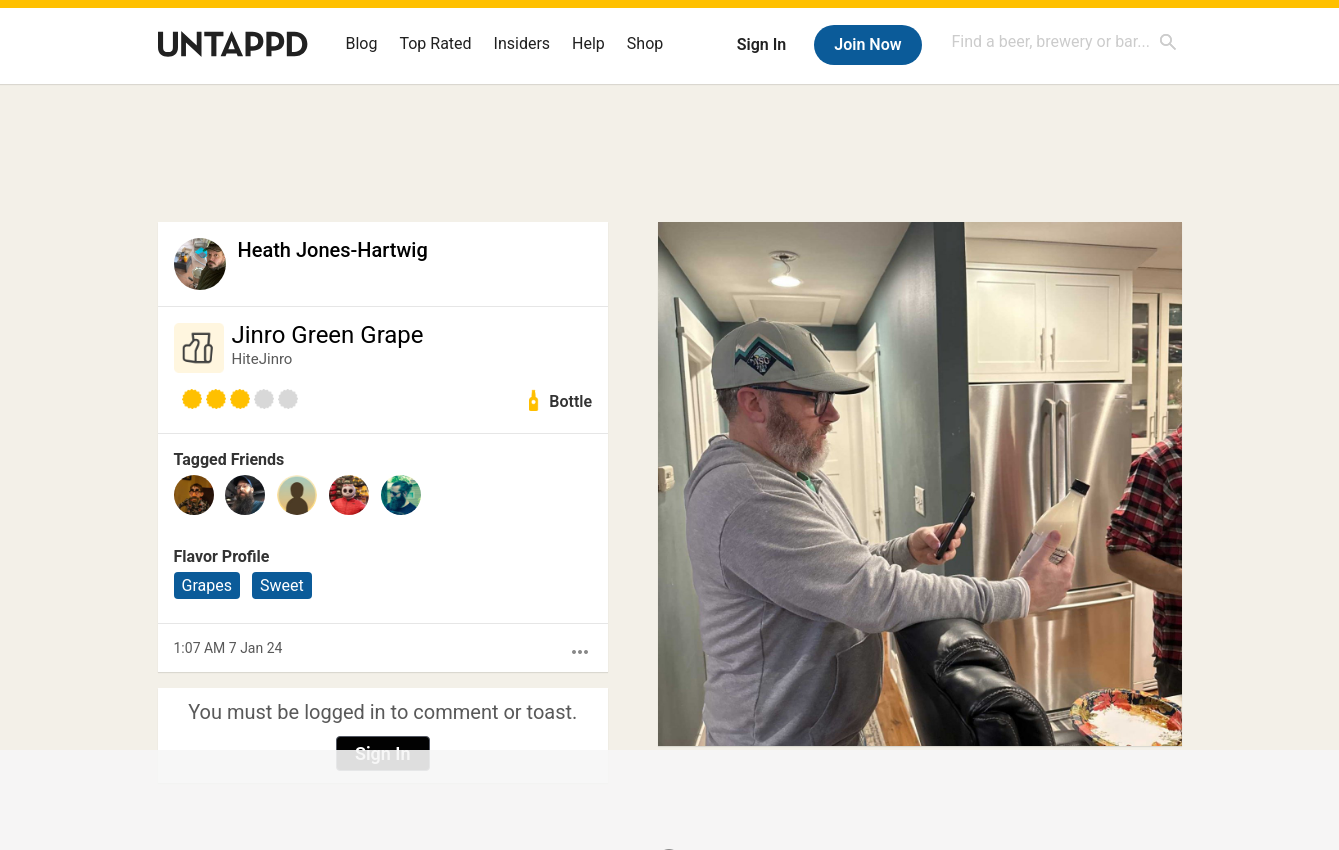  I want to click on Sign In, so click(761, 44).